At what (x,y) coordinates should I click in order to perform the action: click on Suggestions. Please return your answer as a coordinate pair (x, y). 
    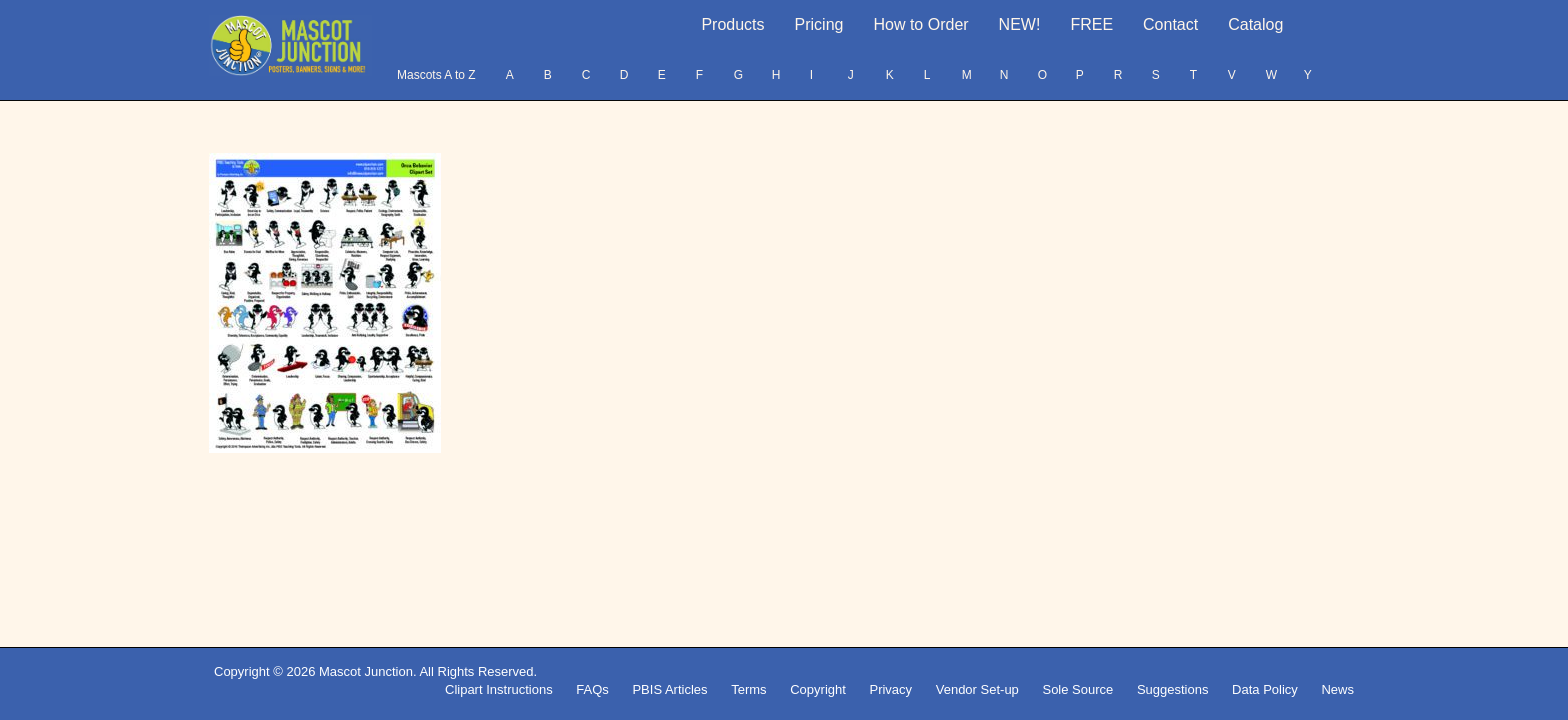
    Looking at the image, I should click on (1173, 689).